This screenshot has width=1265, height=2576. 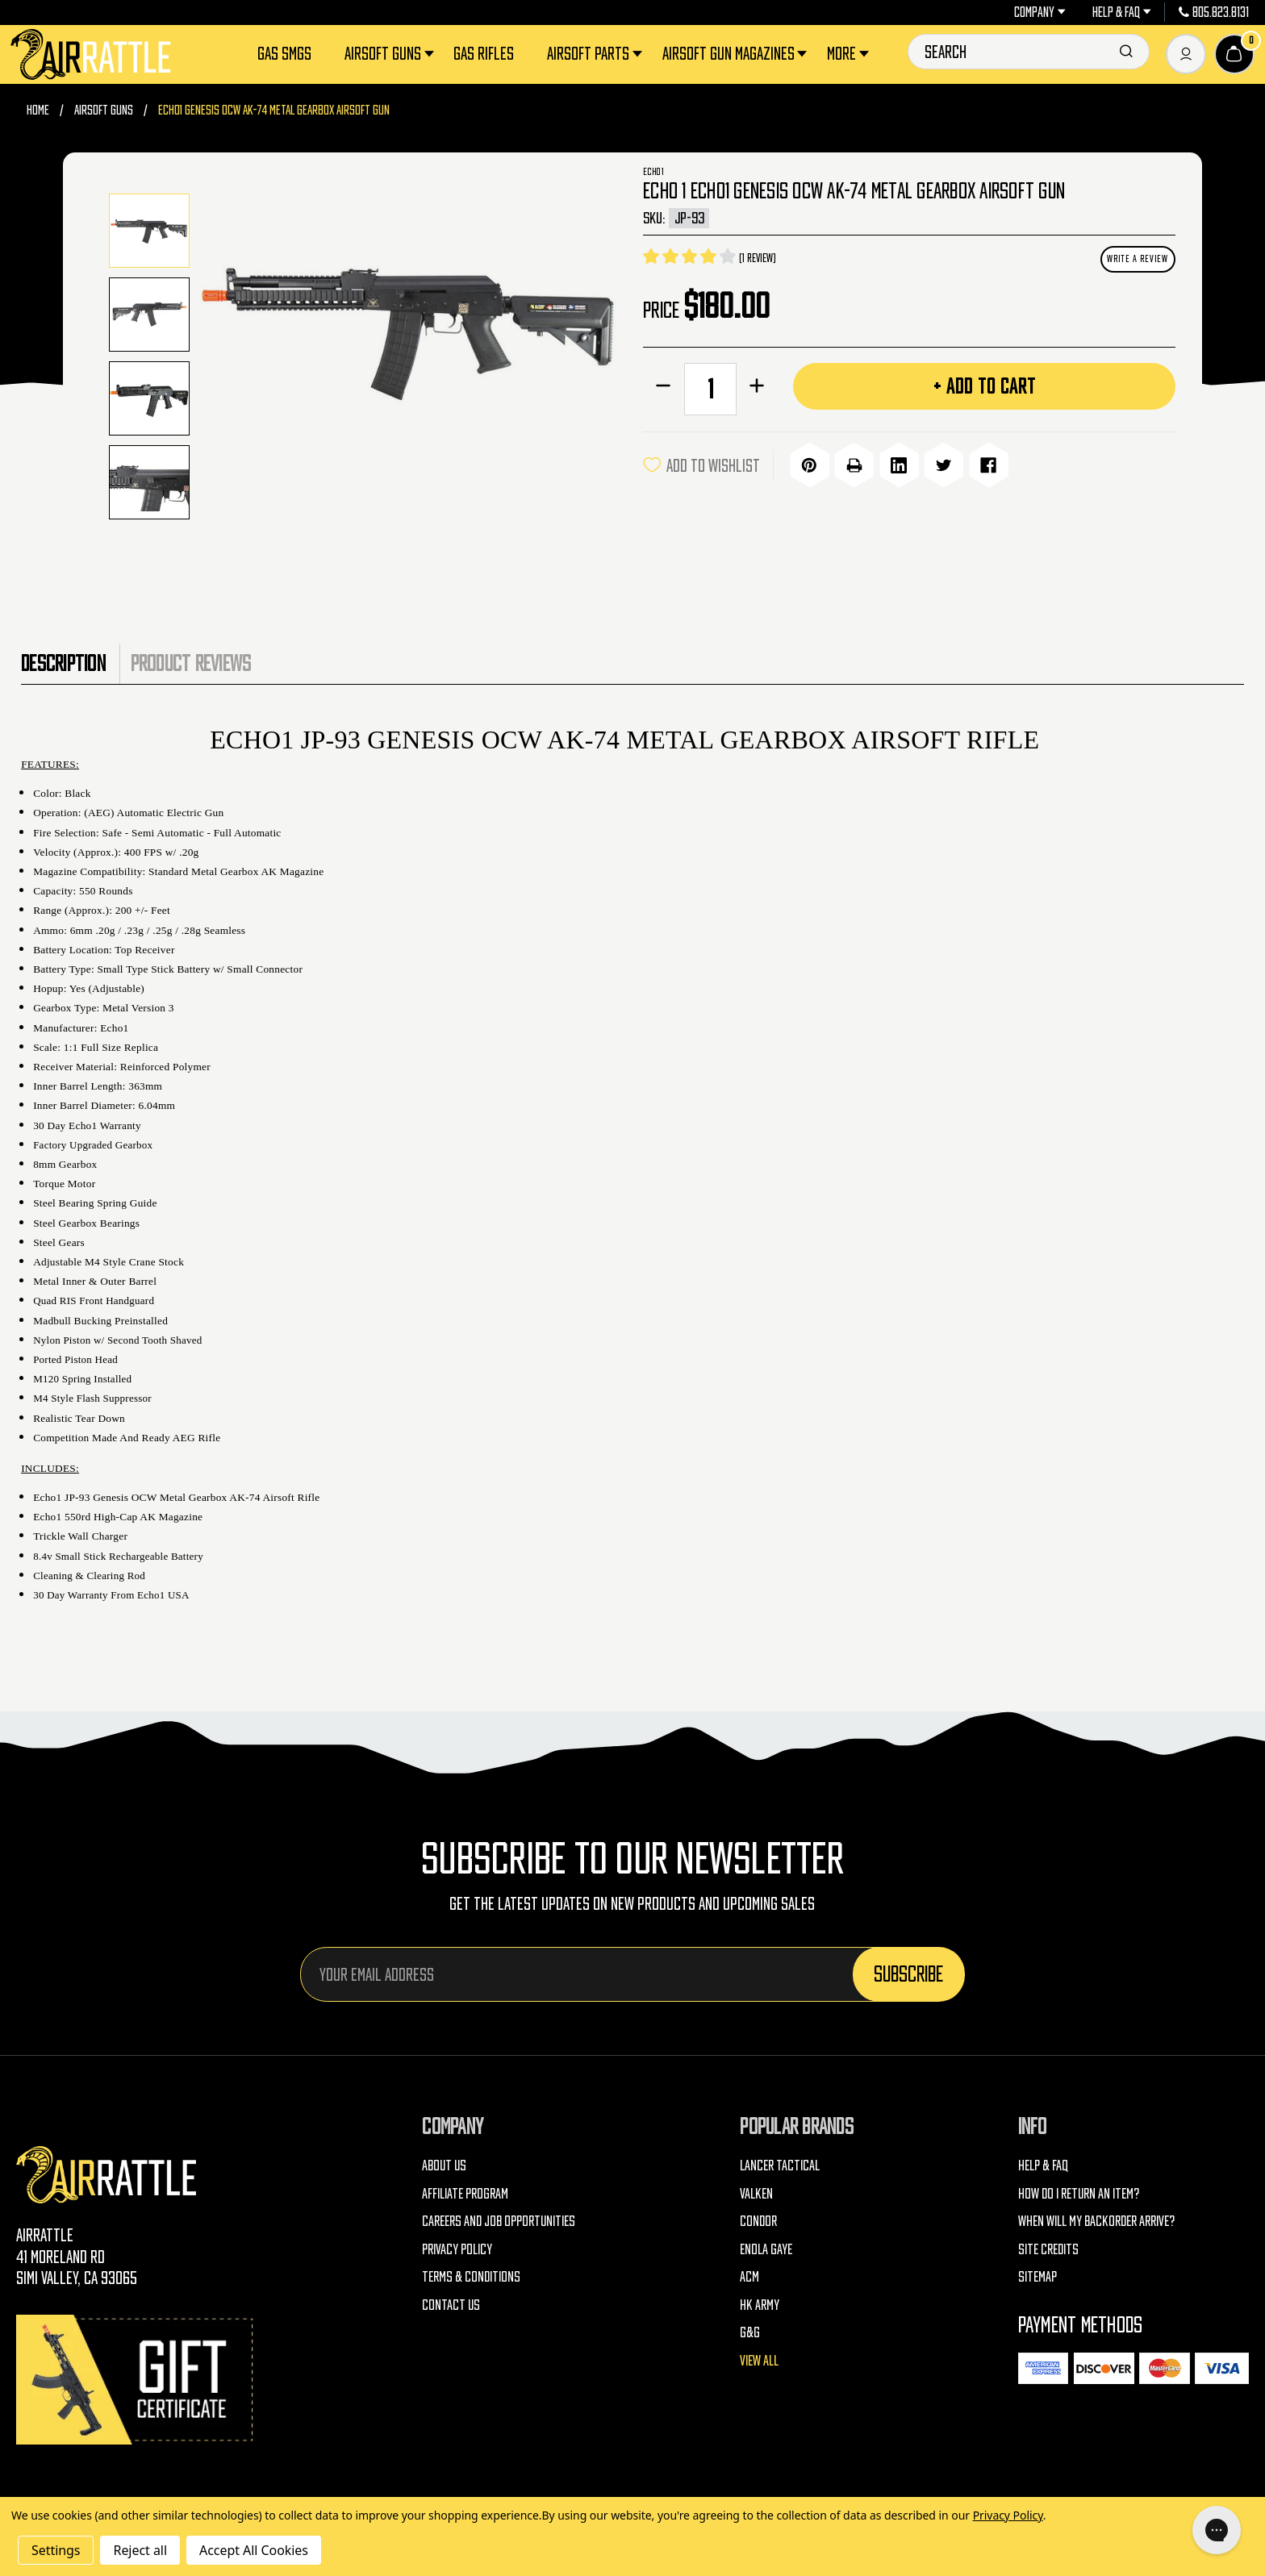 What do you see at coordinates (1137, 258) in the screenshot?
I see `Write a Review [button]` at bounding box center [1137, 258].